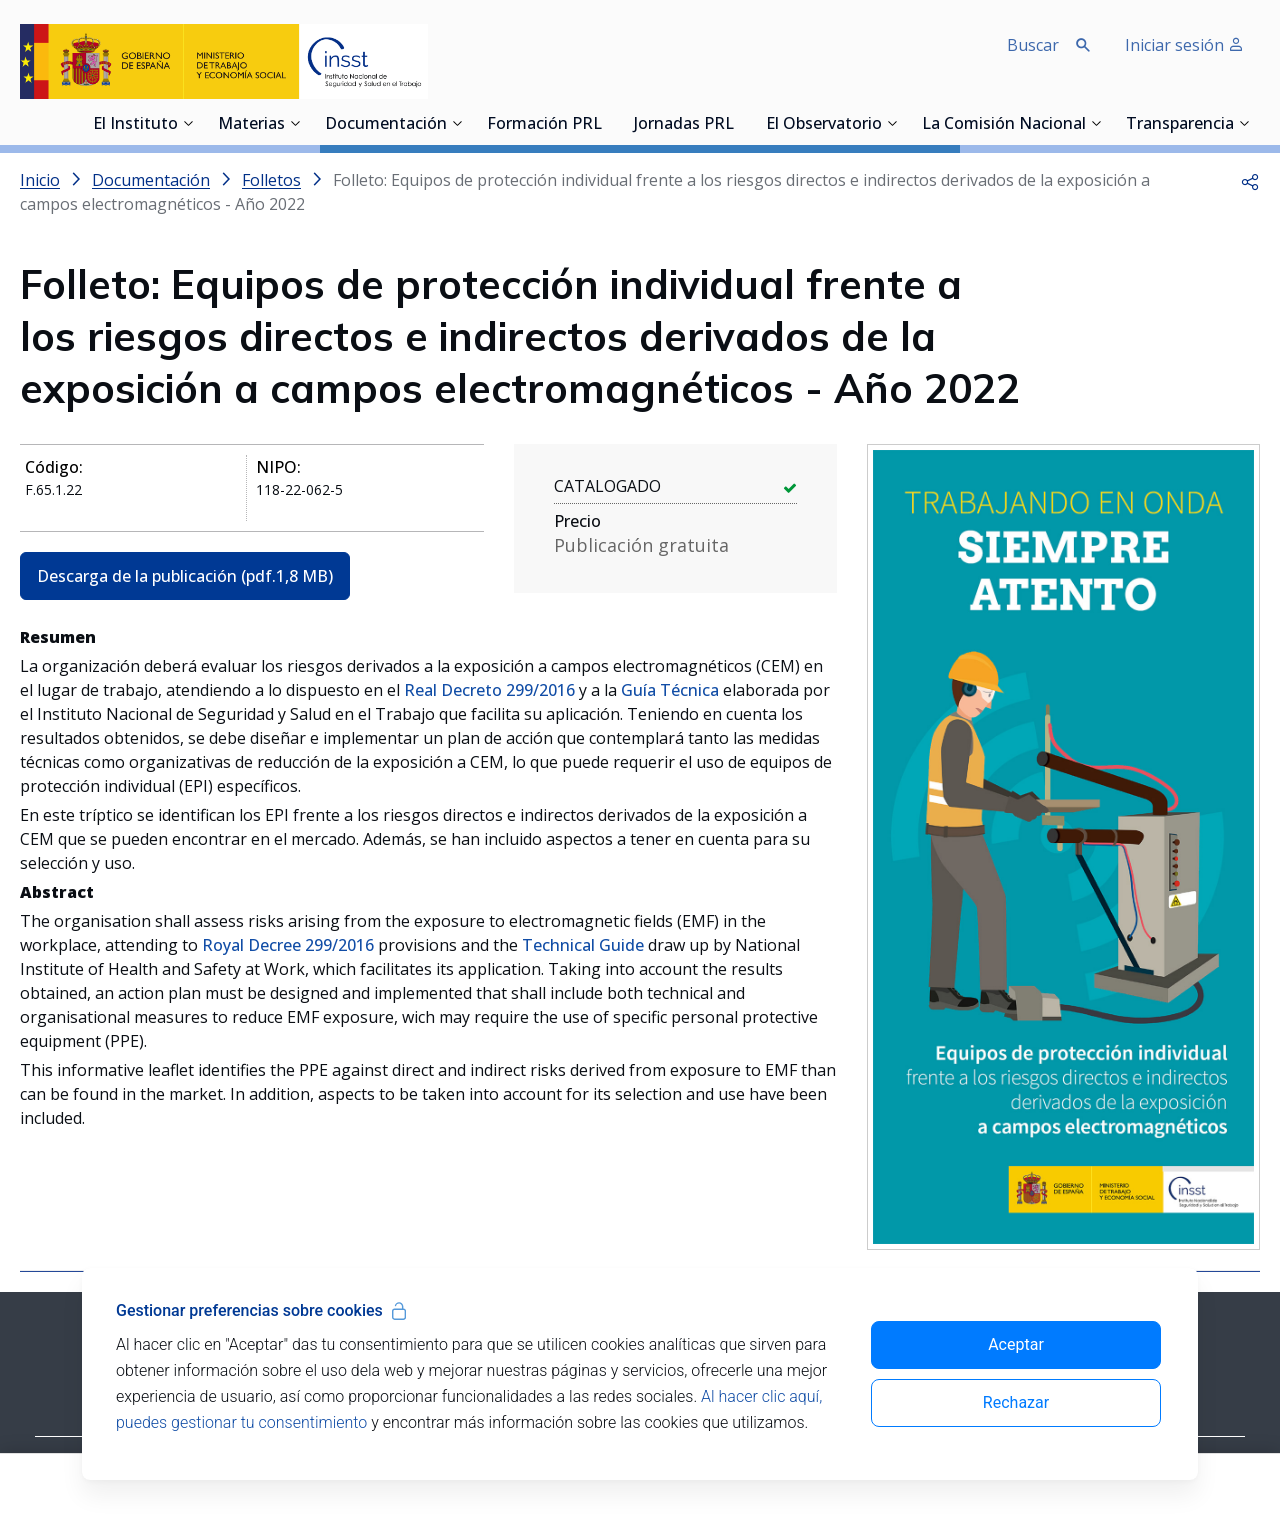  I want to click on Materias, so click(251, 125).